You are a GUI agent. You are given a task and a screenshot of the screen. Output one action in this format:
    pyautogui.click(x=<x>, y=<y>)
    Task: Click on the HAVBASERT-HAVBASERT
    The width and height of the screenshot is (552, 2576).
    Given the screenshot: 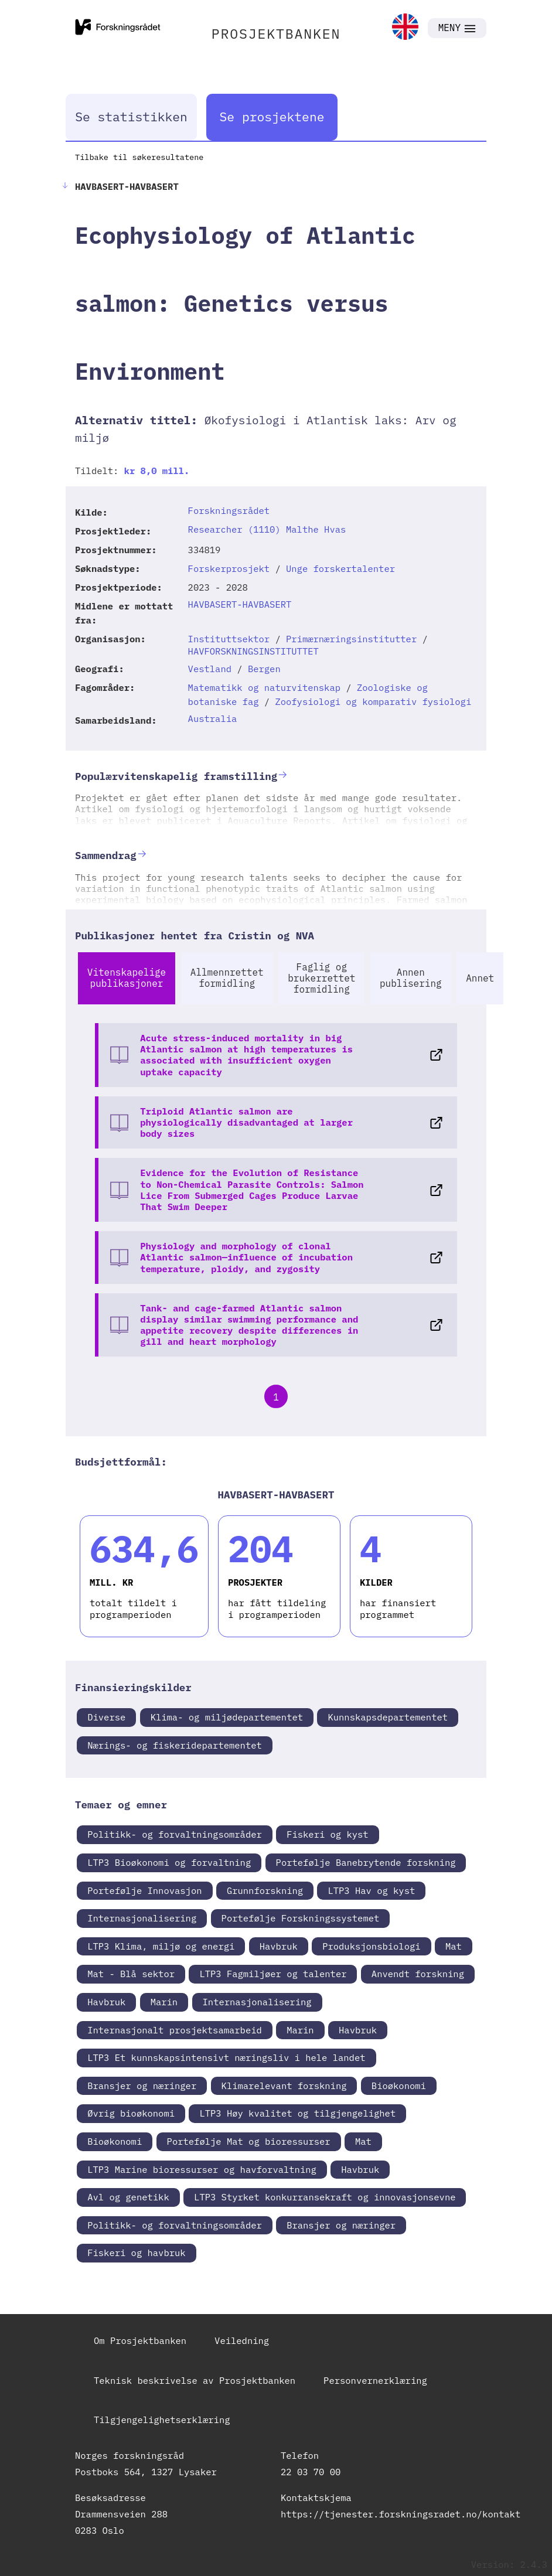 What is the action you would take?
    pyautogui.click(x=240, y=604)
    